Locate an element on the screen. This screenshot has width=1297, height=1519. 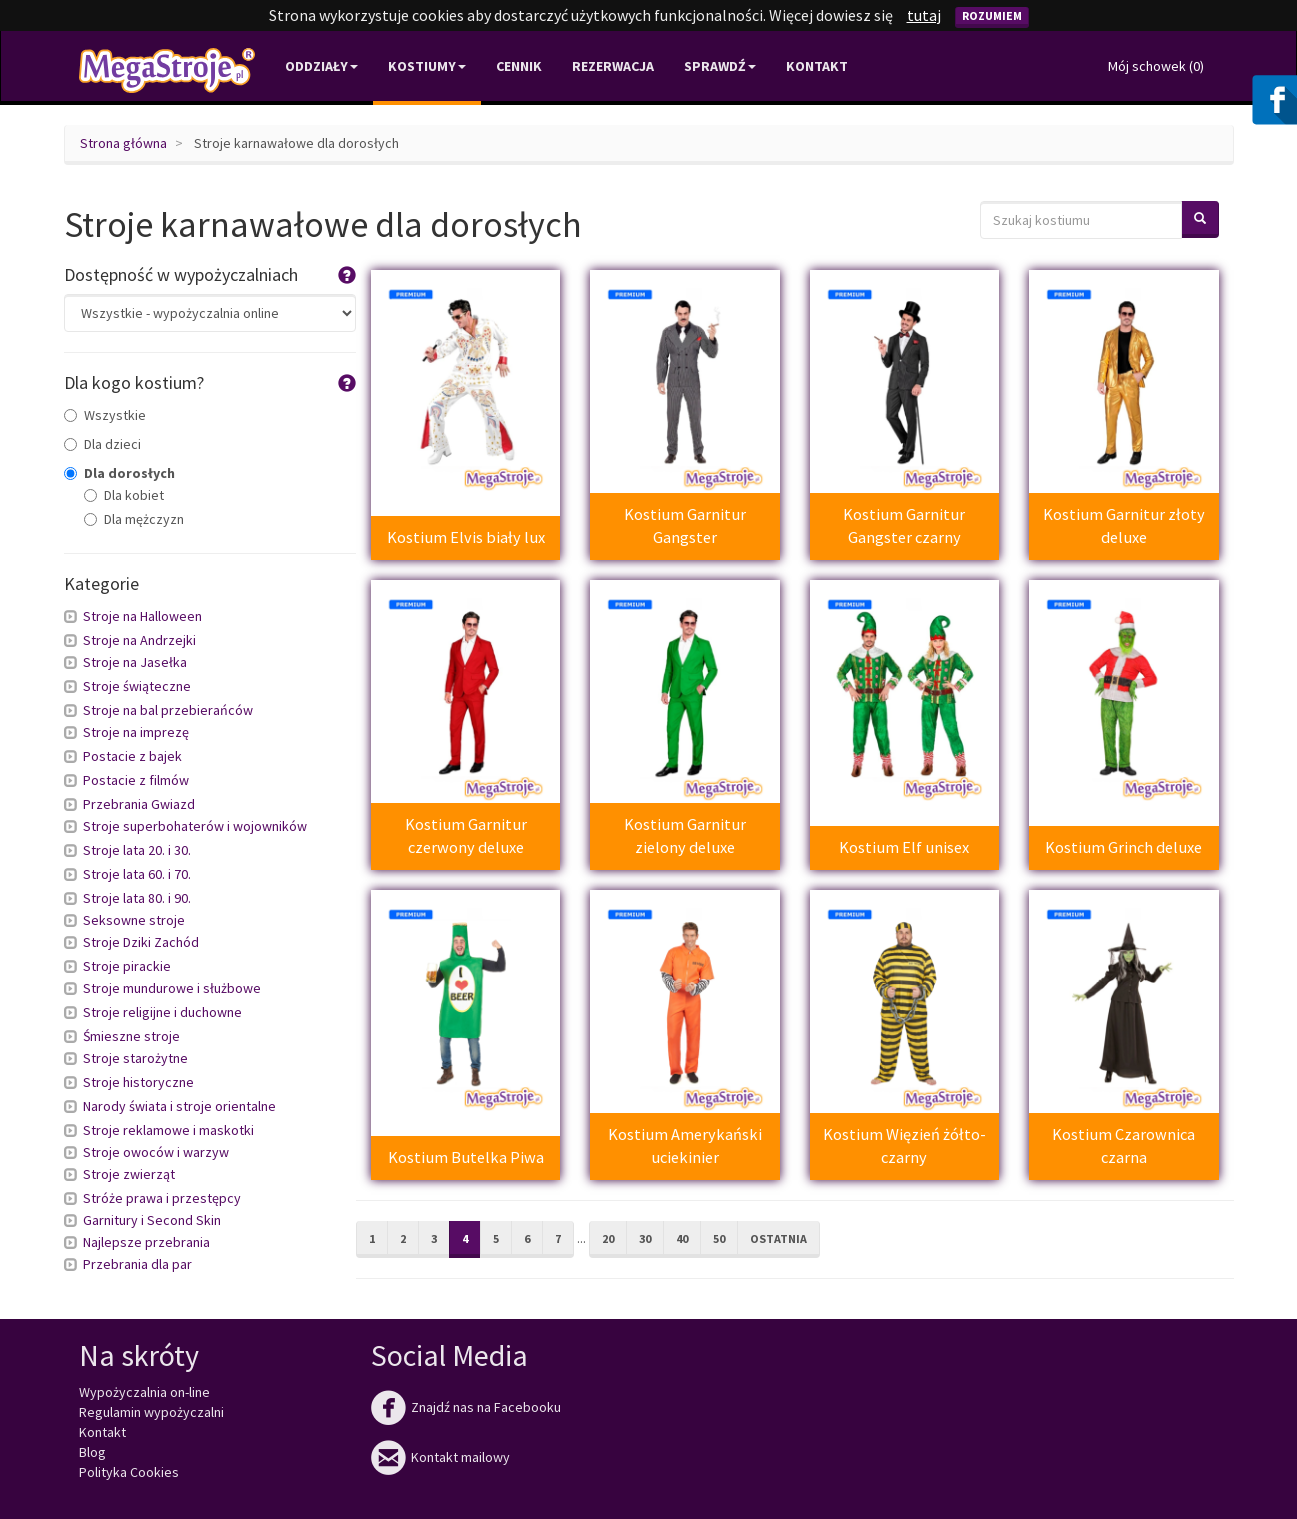
Rozumiem is located at coordinates (992, 15).